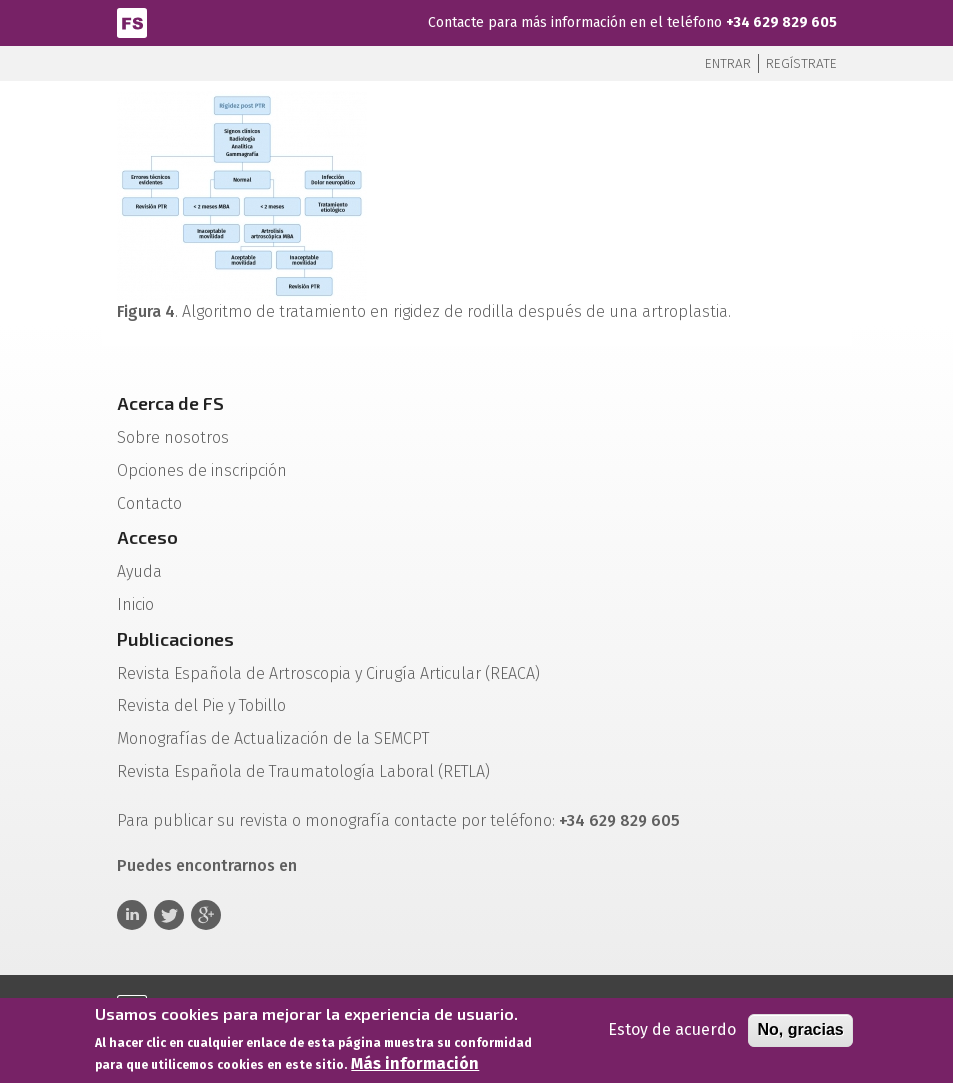 The height and width of the screenshot is (1083, 953). I want to click on Ayuda, so click(139, 571).